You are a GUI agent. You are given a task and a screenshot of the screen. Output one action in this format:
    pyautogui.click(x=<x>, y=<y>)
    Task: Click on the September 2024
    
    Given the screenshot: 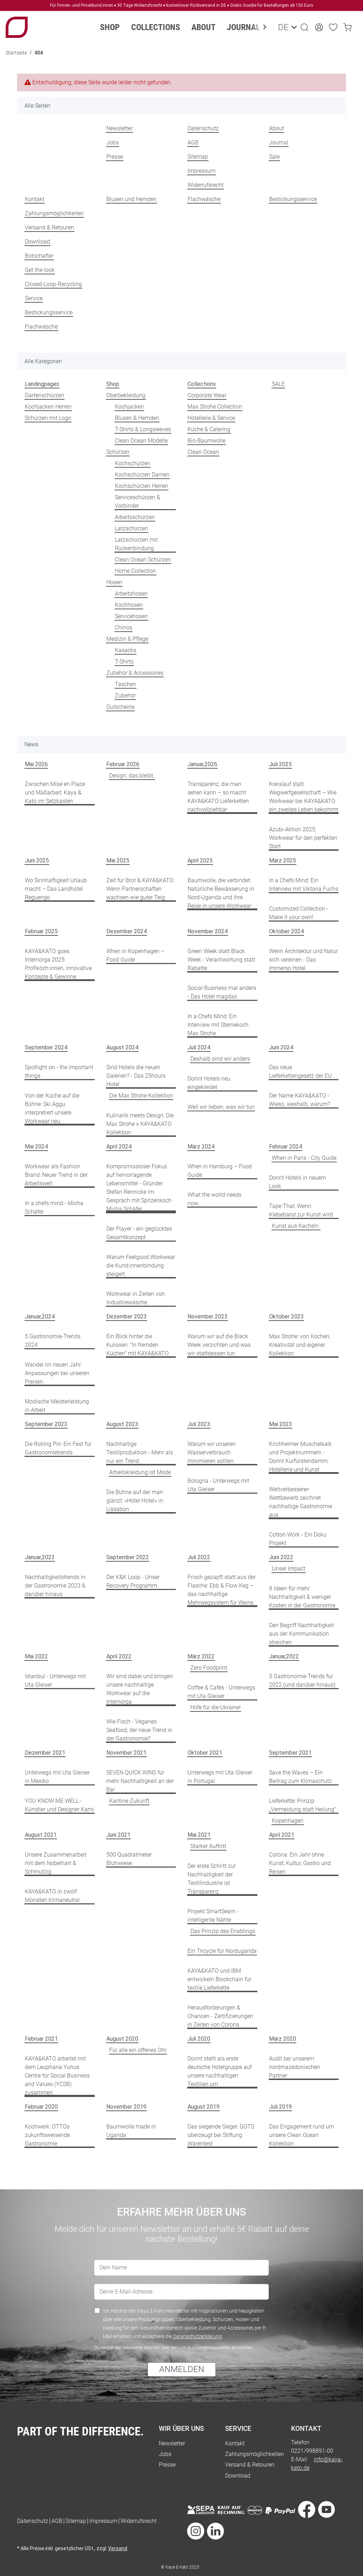 What is the action you would take?
    pyautogui.click(x=46, y=1047)
    